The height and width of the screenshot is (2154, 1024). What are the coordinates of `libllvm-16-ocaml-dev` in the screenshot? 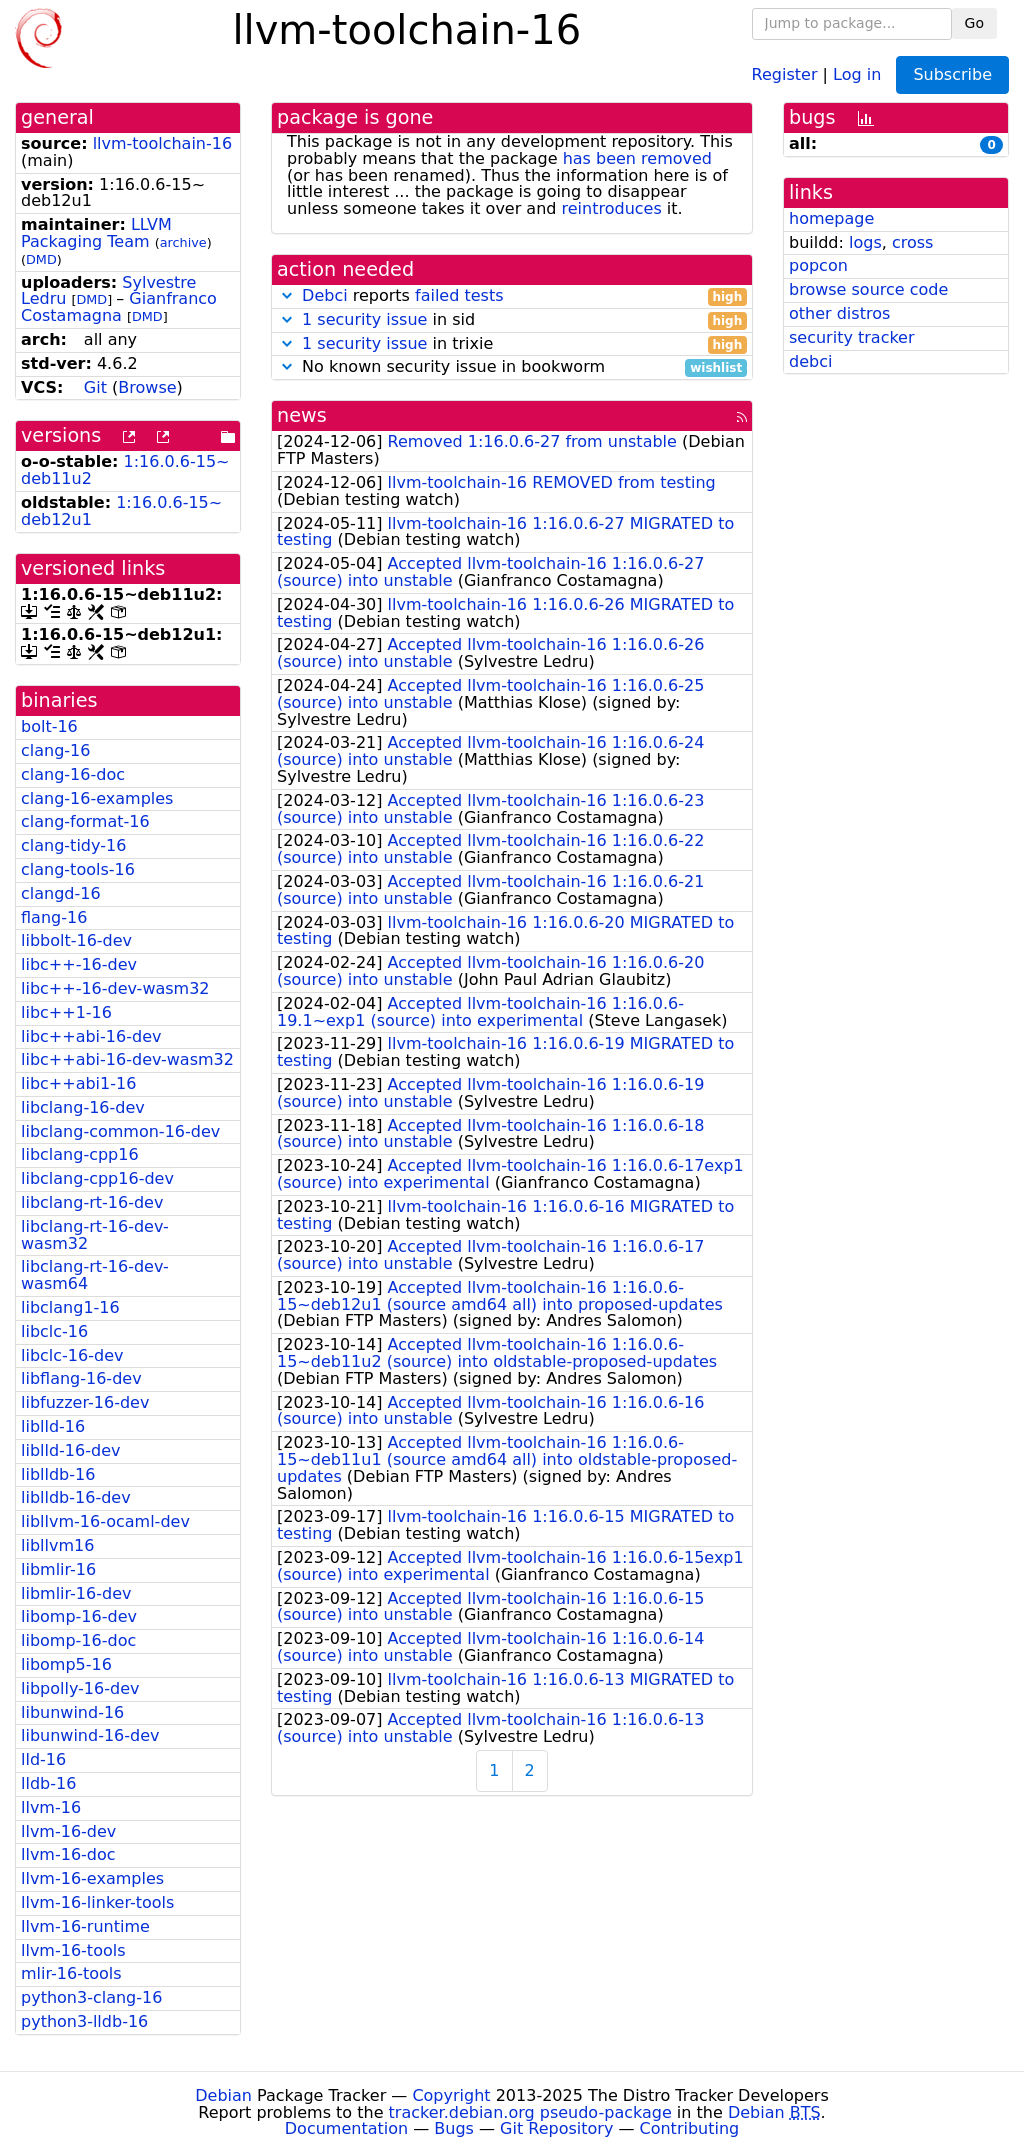 It's located at (105, 1521).